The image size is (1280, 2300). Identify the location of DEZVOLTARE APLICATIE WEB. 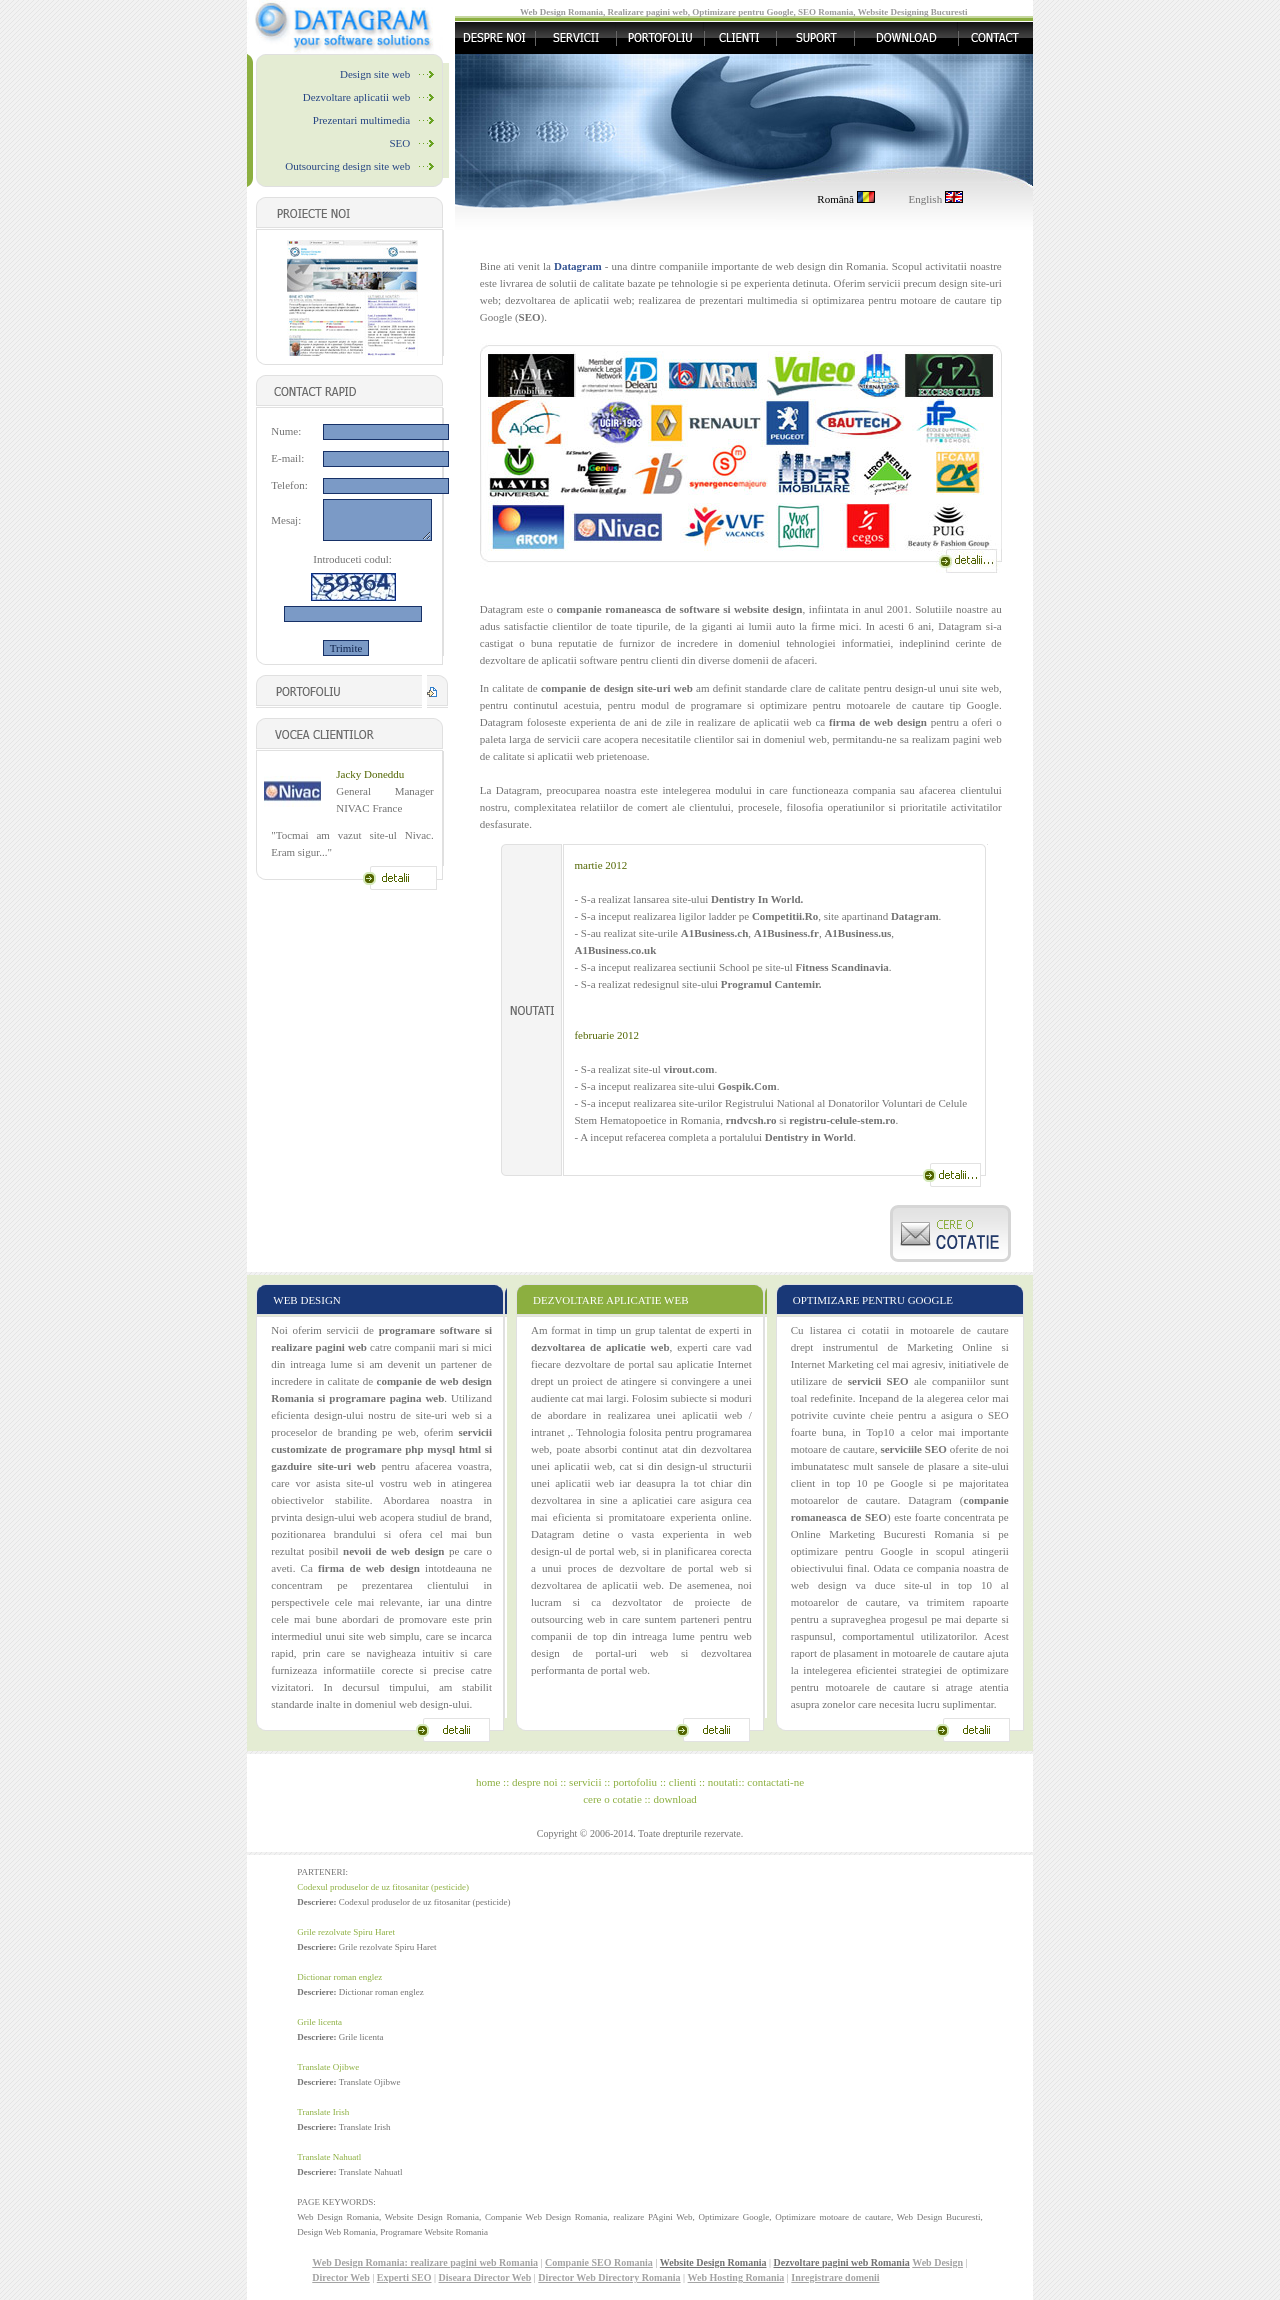
(611, 1300).